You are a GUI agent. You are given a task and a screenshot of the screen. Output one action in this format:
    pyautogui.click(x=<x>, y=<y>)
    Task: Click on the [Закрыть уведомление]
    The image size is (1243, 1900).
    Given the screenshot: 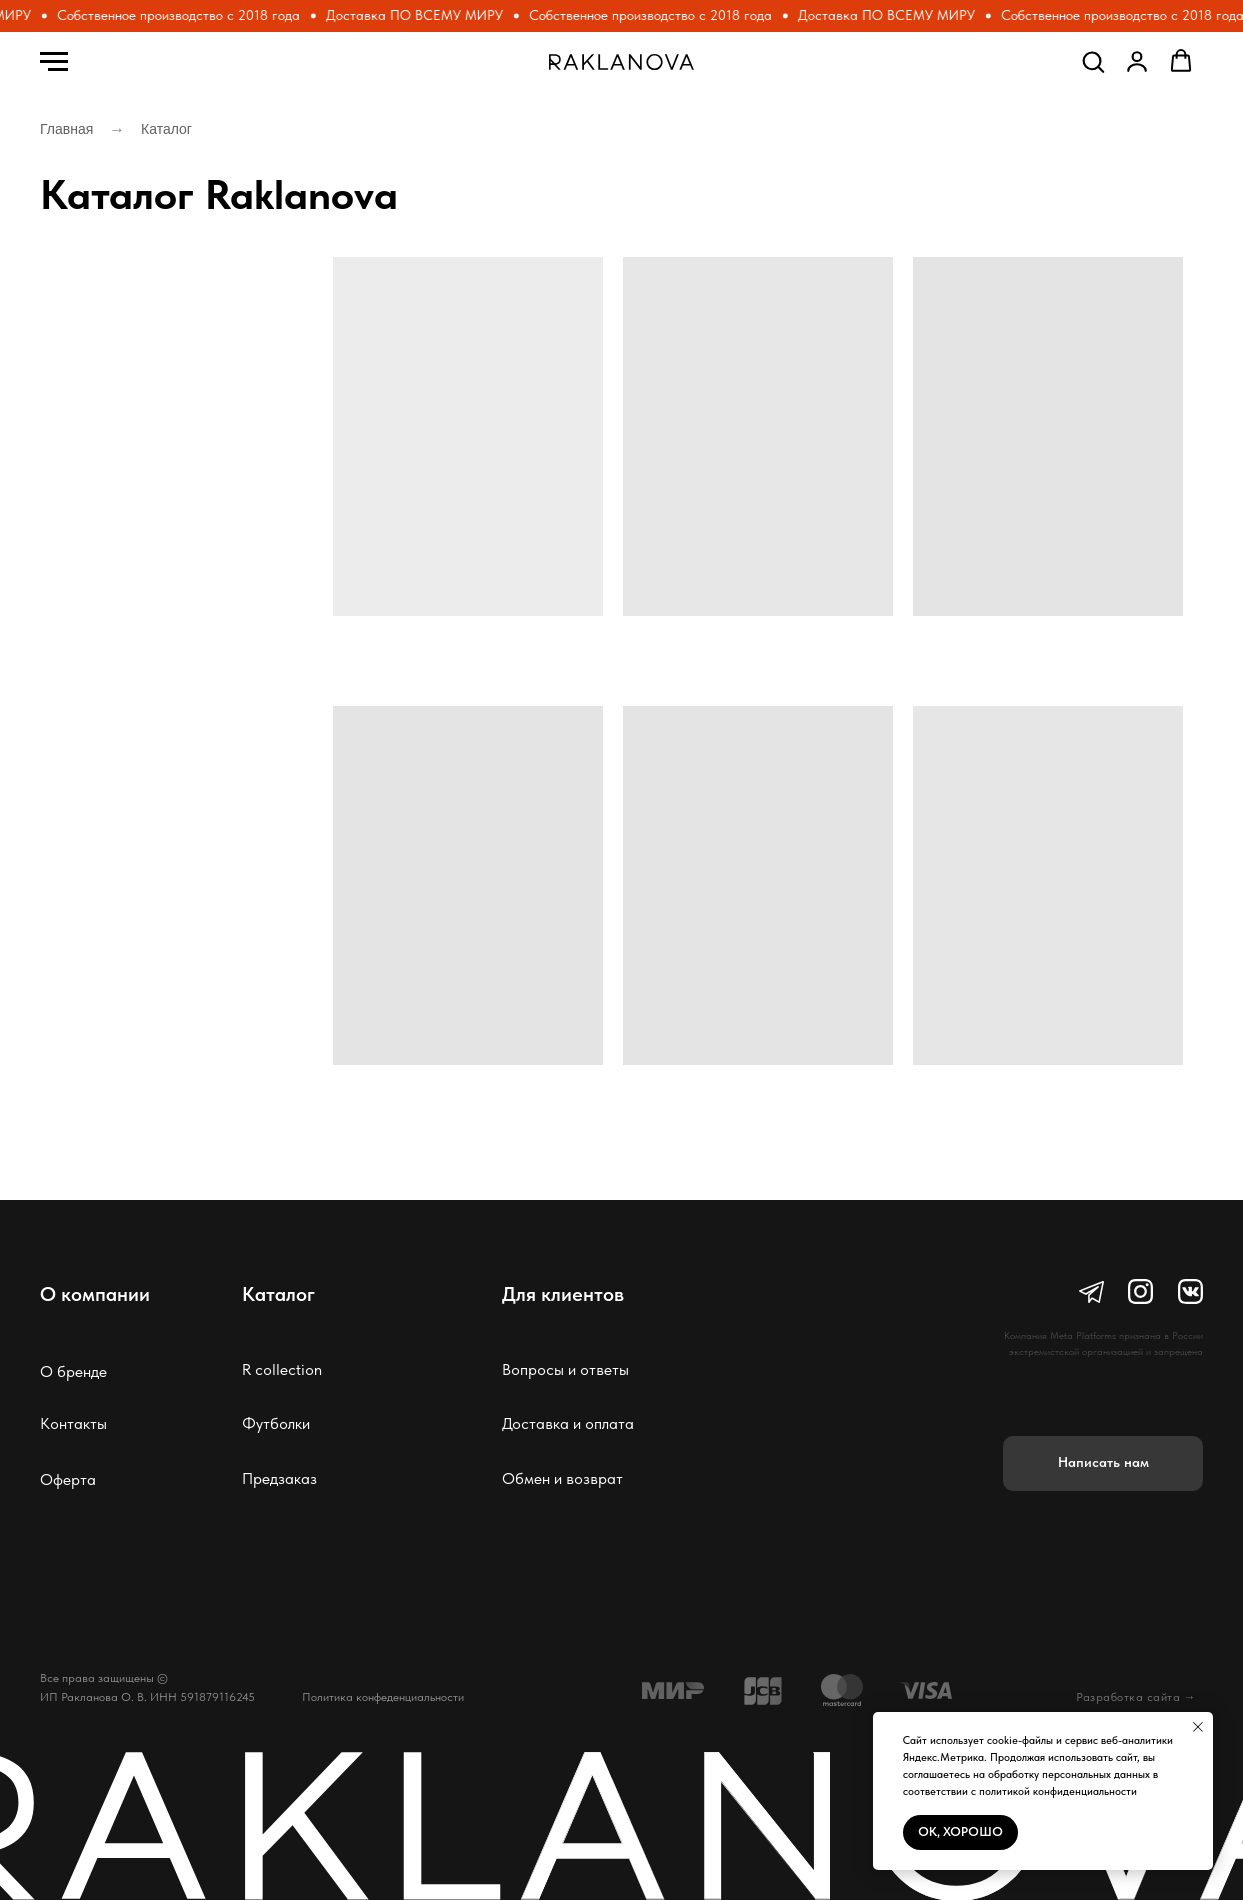 What is the action you would take?
    pyautogui.click(x=1198, y=1727)
    